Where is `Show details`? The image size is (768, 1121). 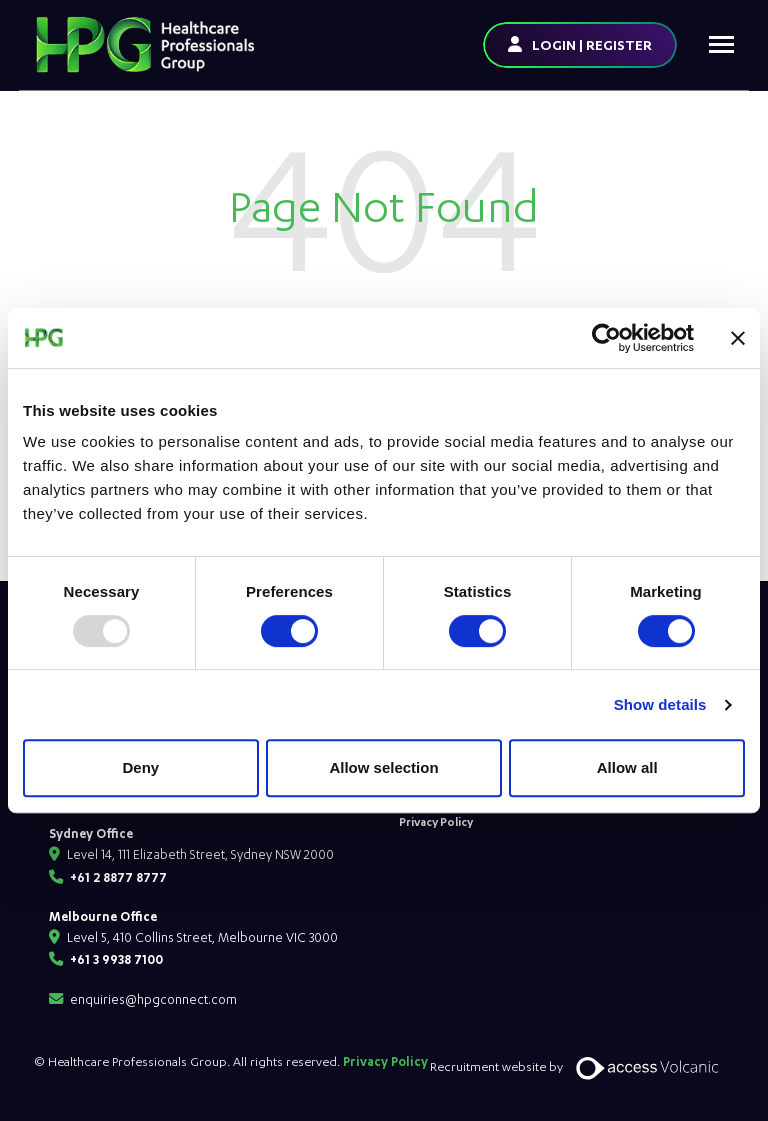 Show details is located at coordinates (660, 704).